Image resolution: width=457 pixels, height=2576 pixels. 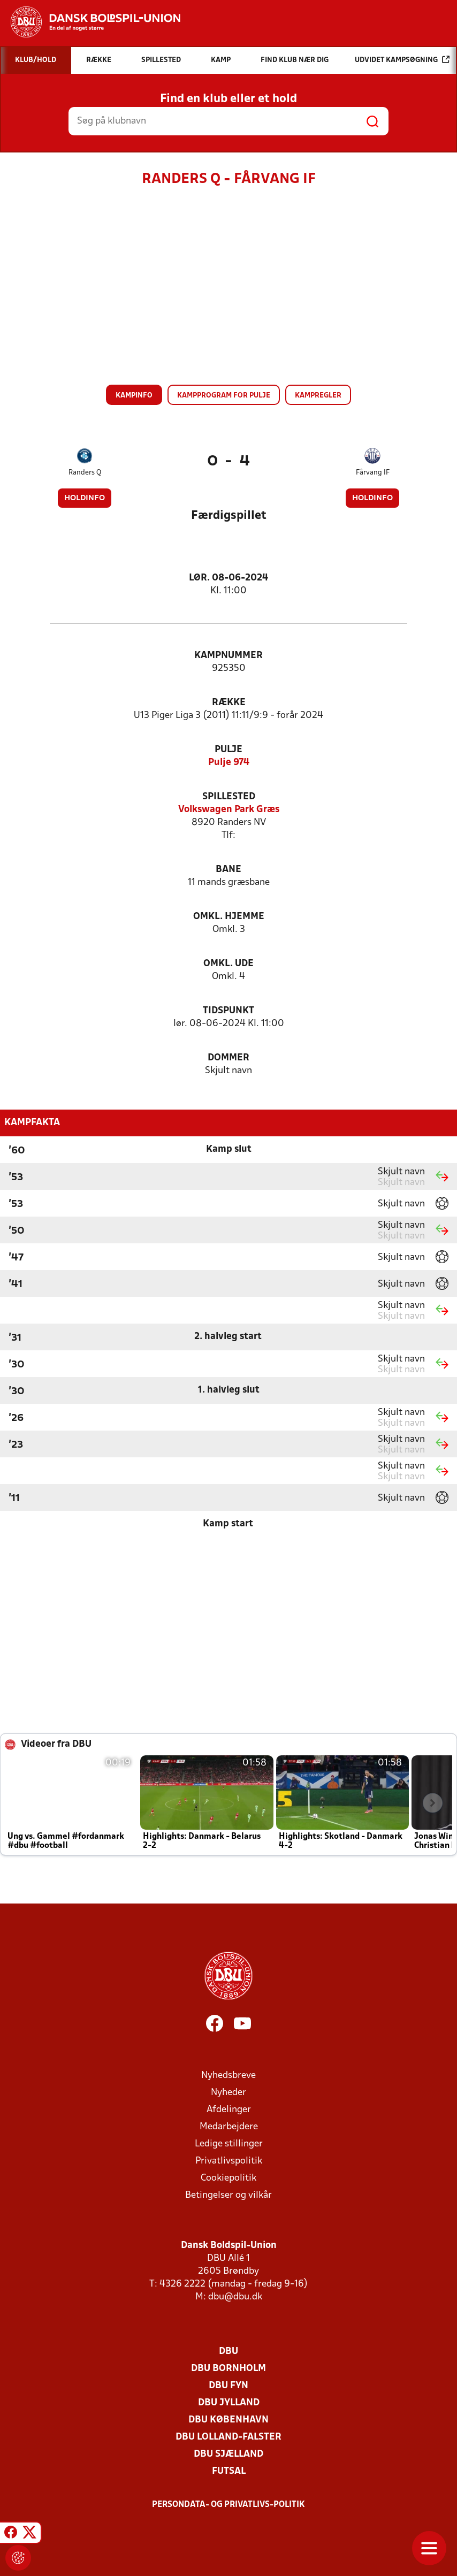 What do you see at coordinates (228, 963) in the screenshot?
I see `Omkl. ude` at bounding box center [228, 963].